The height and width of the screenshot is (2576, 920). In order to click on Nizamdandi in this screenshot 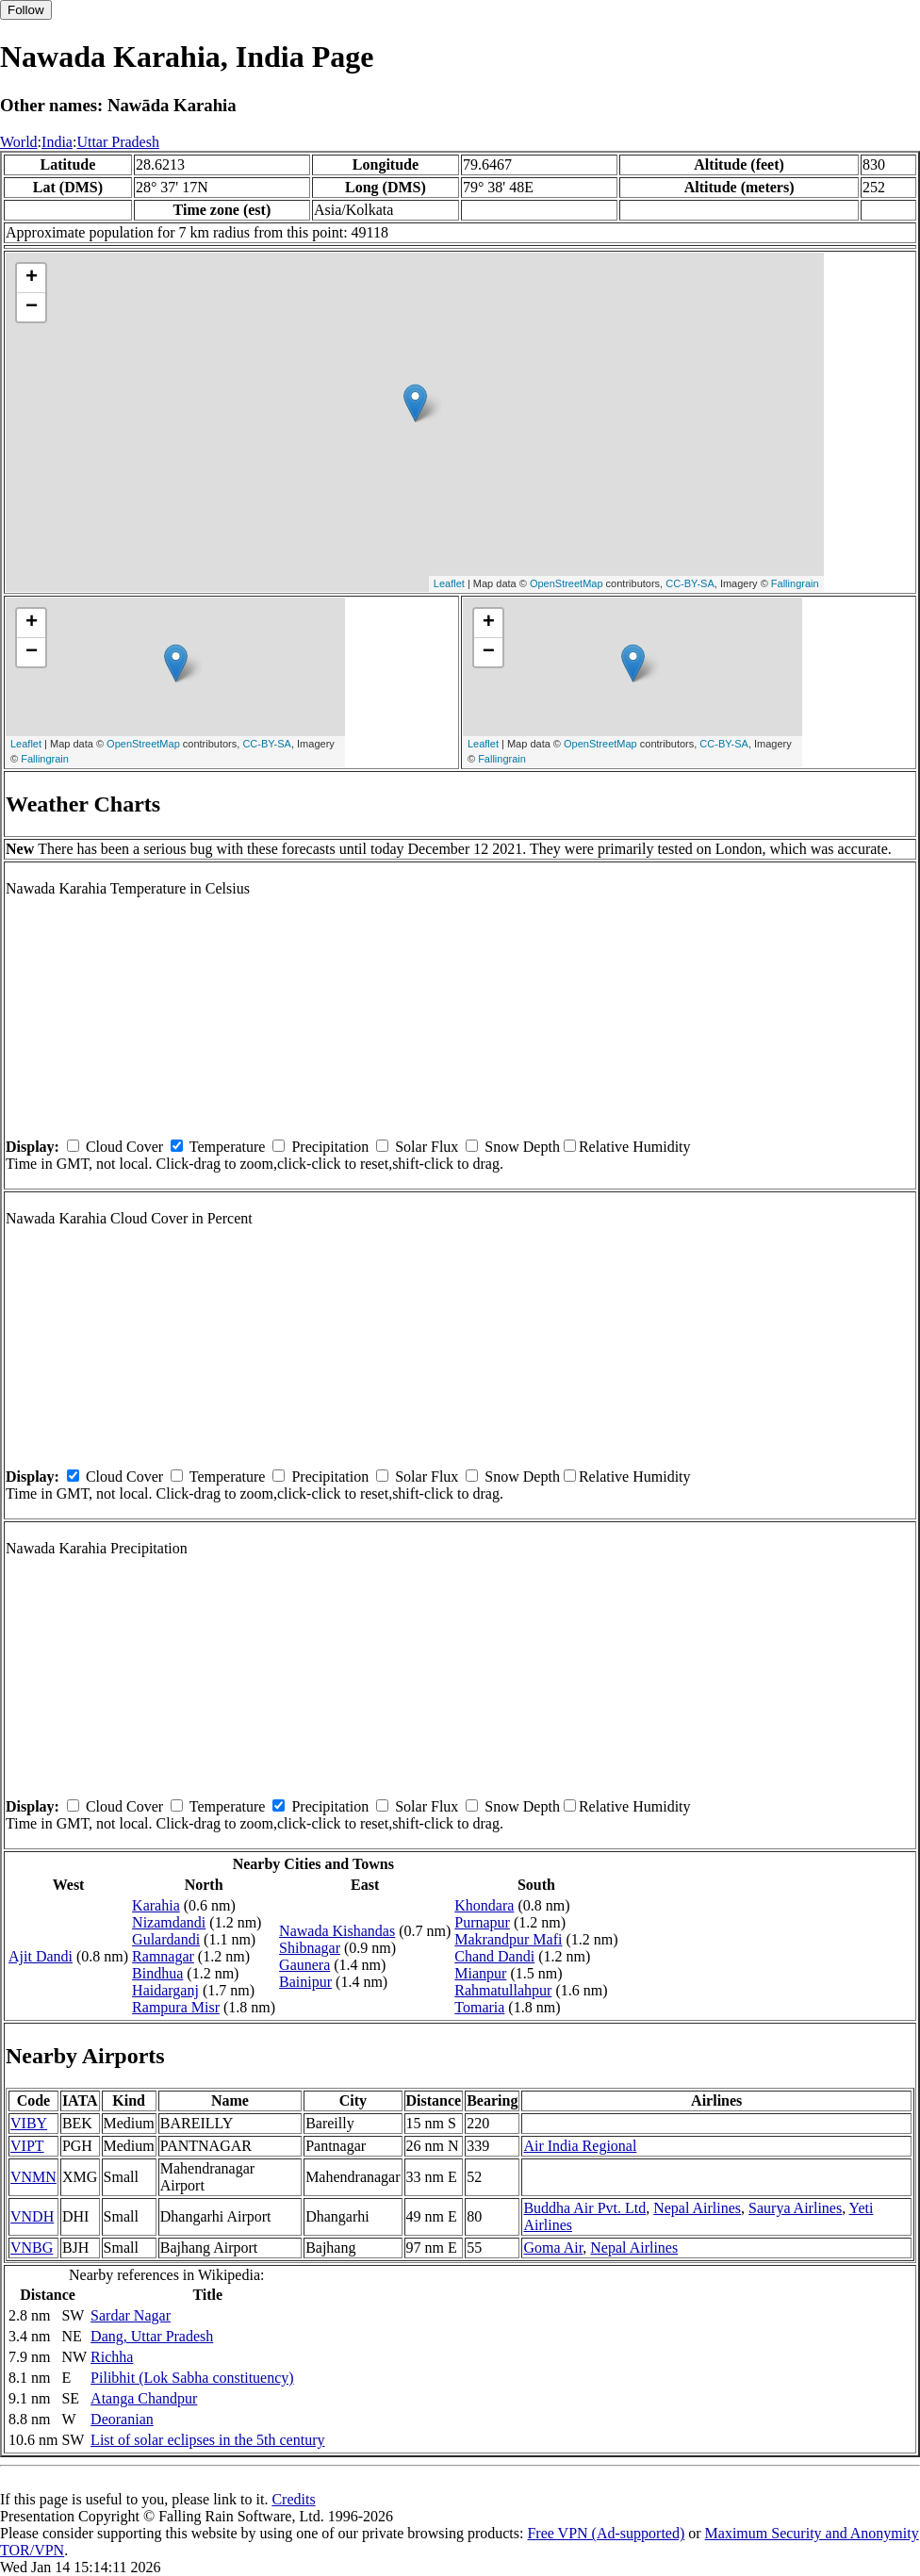, I will do `click(168, 1922)`.